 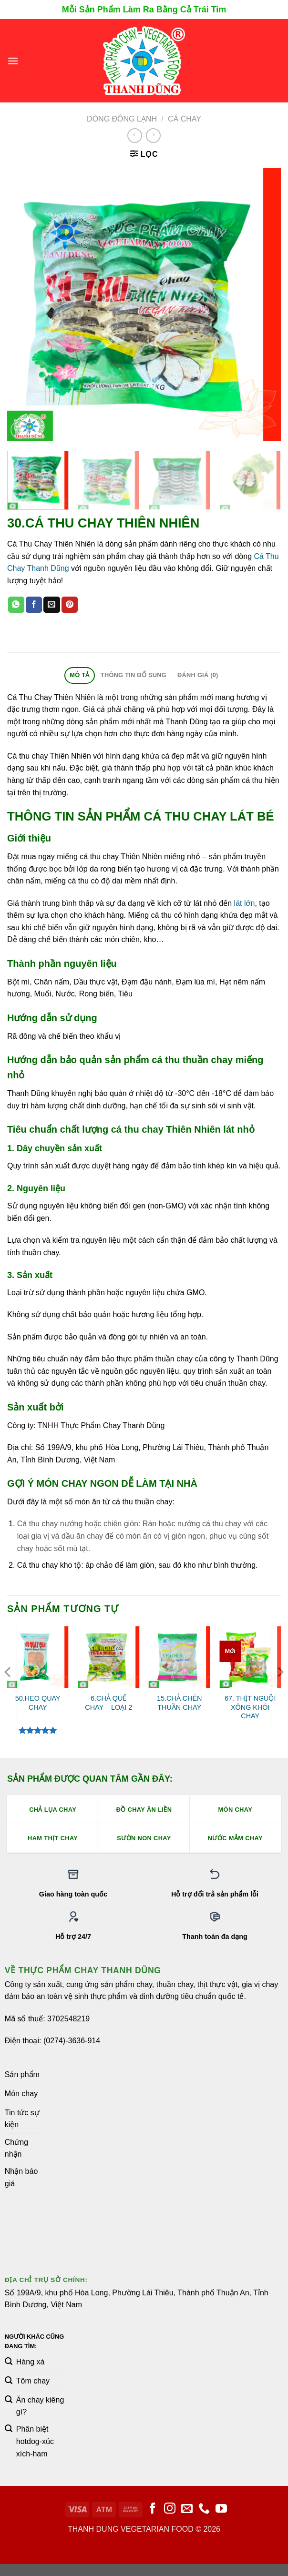 What do you see at coordinates (16, 605) in the screenshot?
I see `[Chia sẻ trên WhatsApp]` at bounding box center [16, 605].